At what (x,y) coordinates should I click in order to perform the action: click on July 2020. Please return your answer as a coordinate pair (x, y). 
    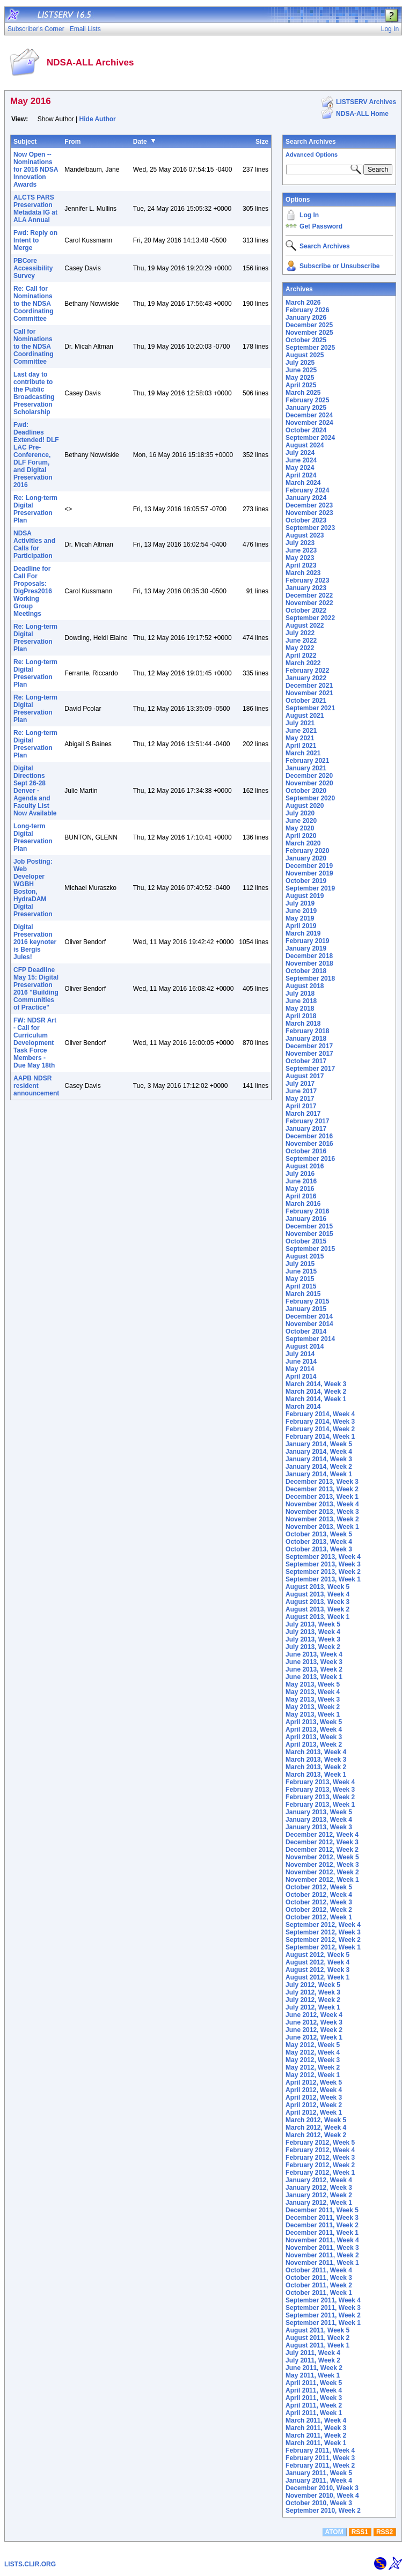
    Looking at the image, I should click on (300, 813).